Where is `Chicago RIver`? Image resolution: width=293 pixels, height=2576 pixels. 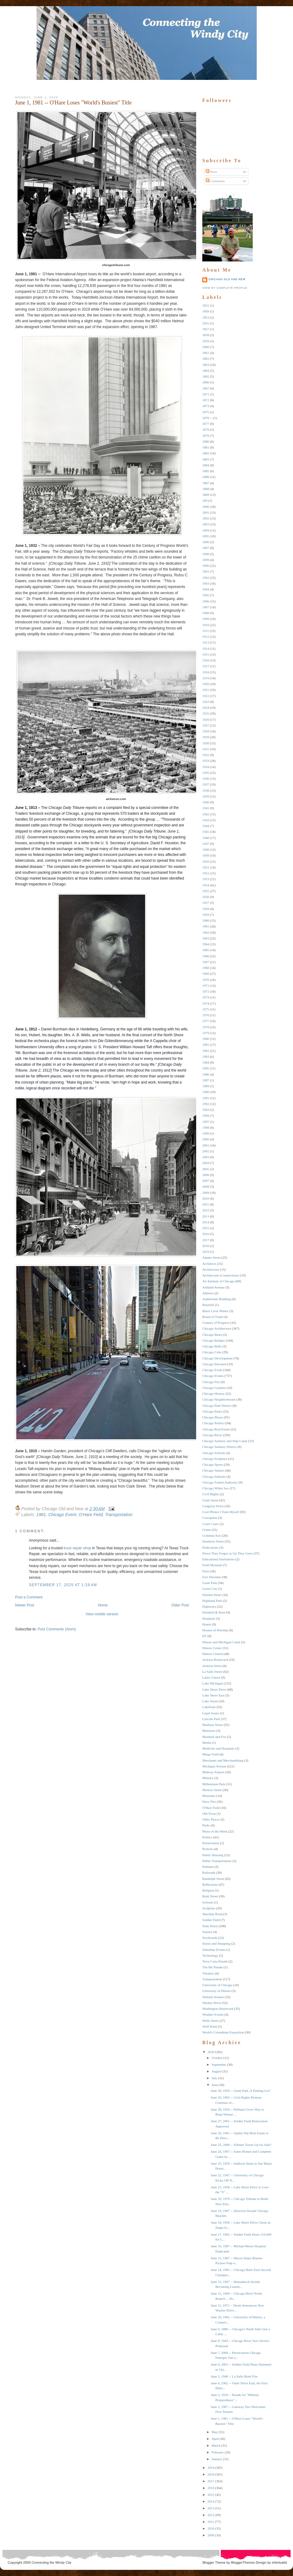
Chicago RIver is located at coordinates (212, 1435).